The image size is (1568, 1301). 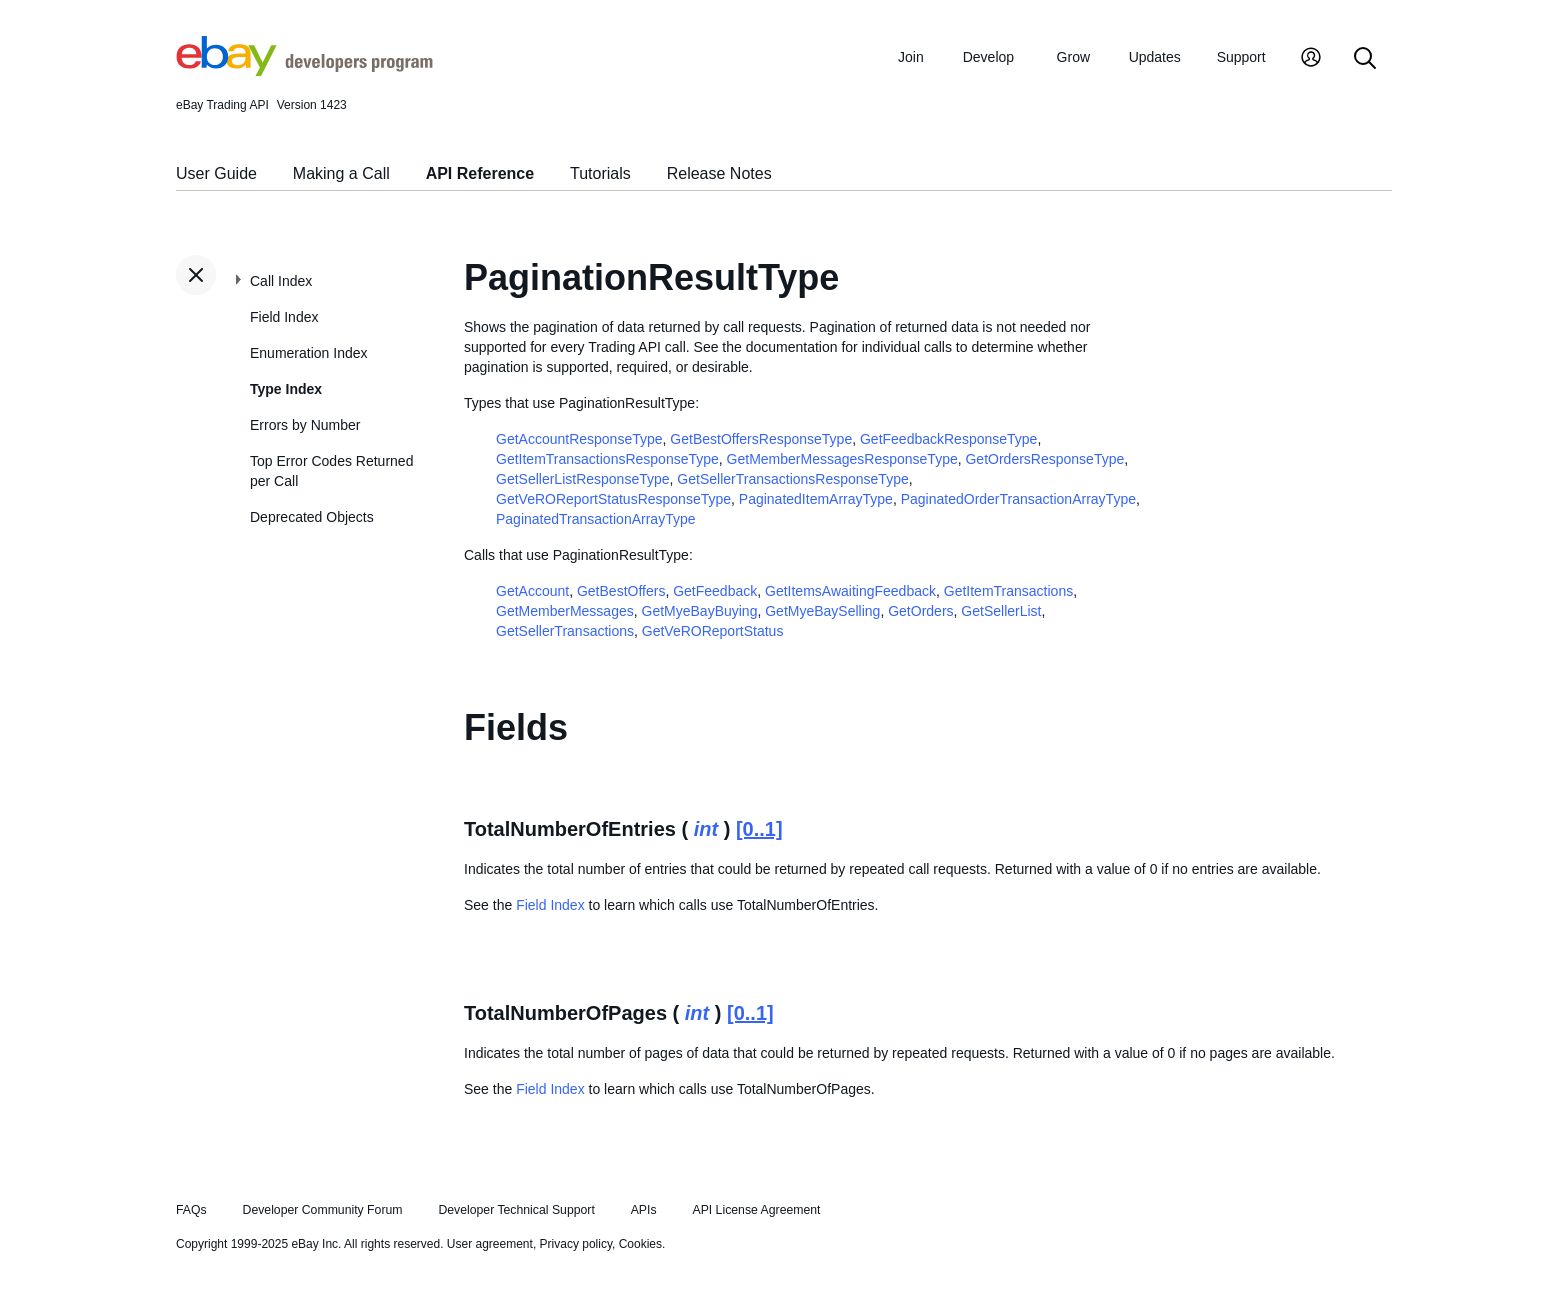 What do you see at coordinates (341, 173) in the screenshot?
I see `Making a Call` at bounding box center [341, 173].